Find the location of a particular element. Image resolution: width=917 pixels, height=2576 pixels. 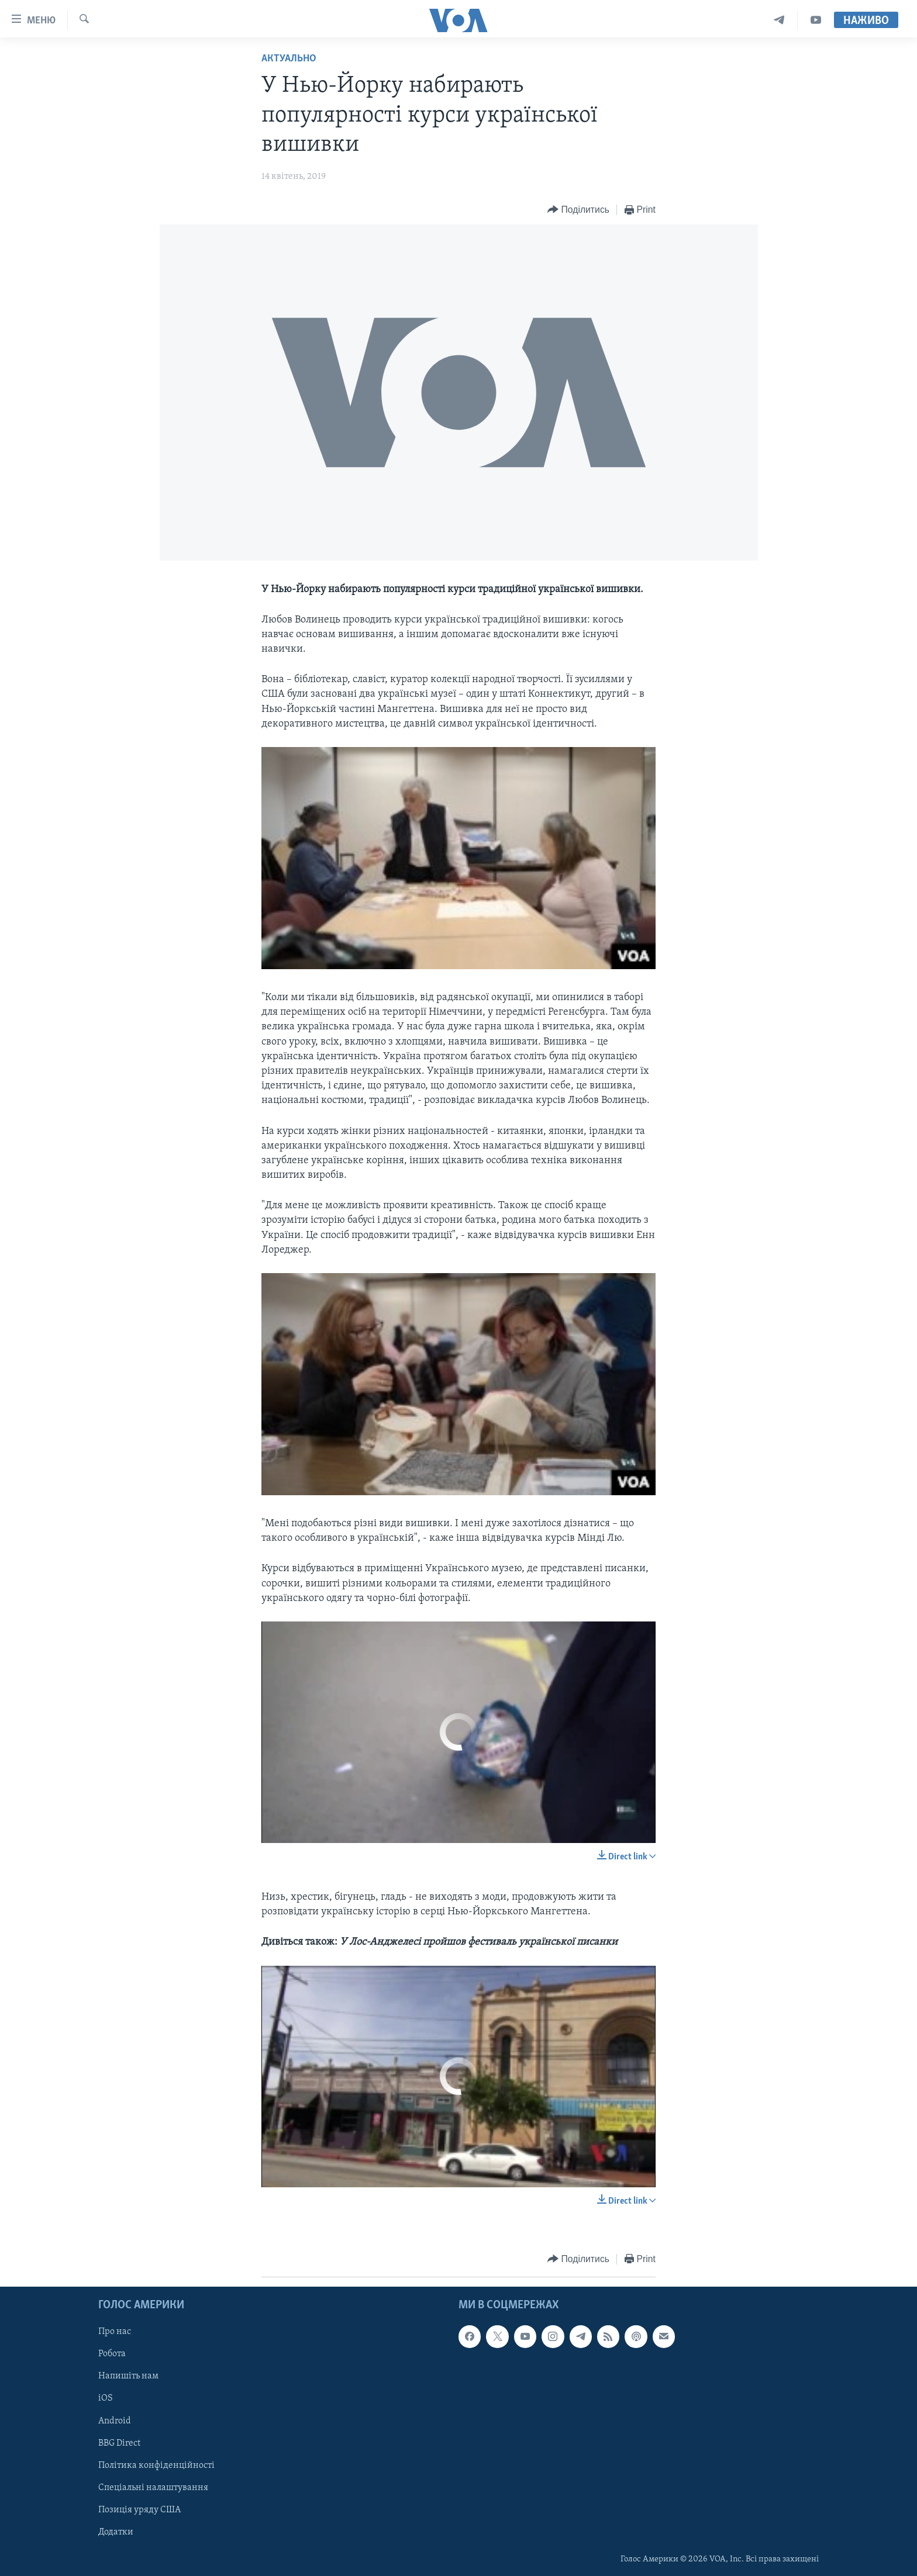

[Button] is located at coordinates (578, 210).